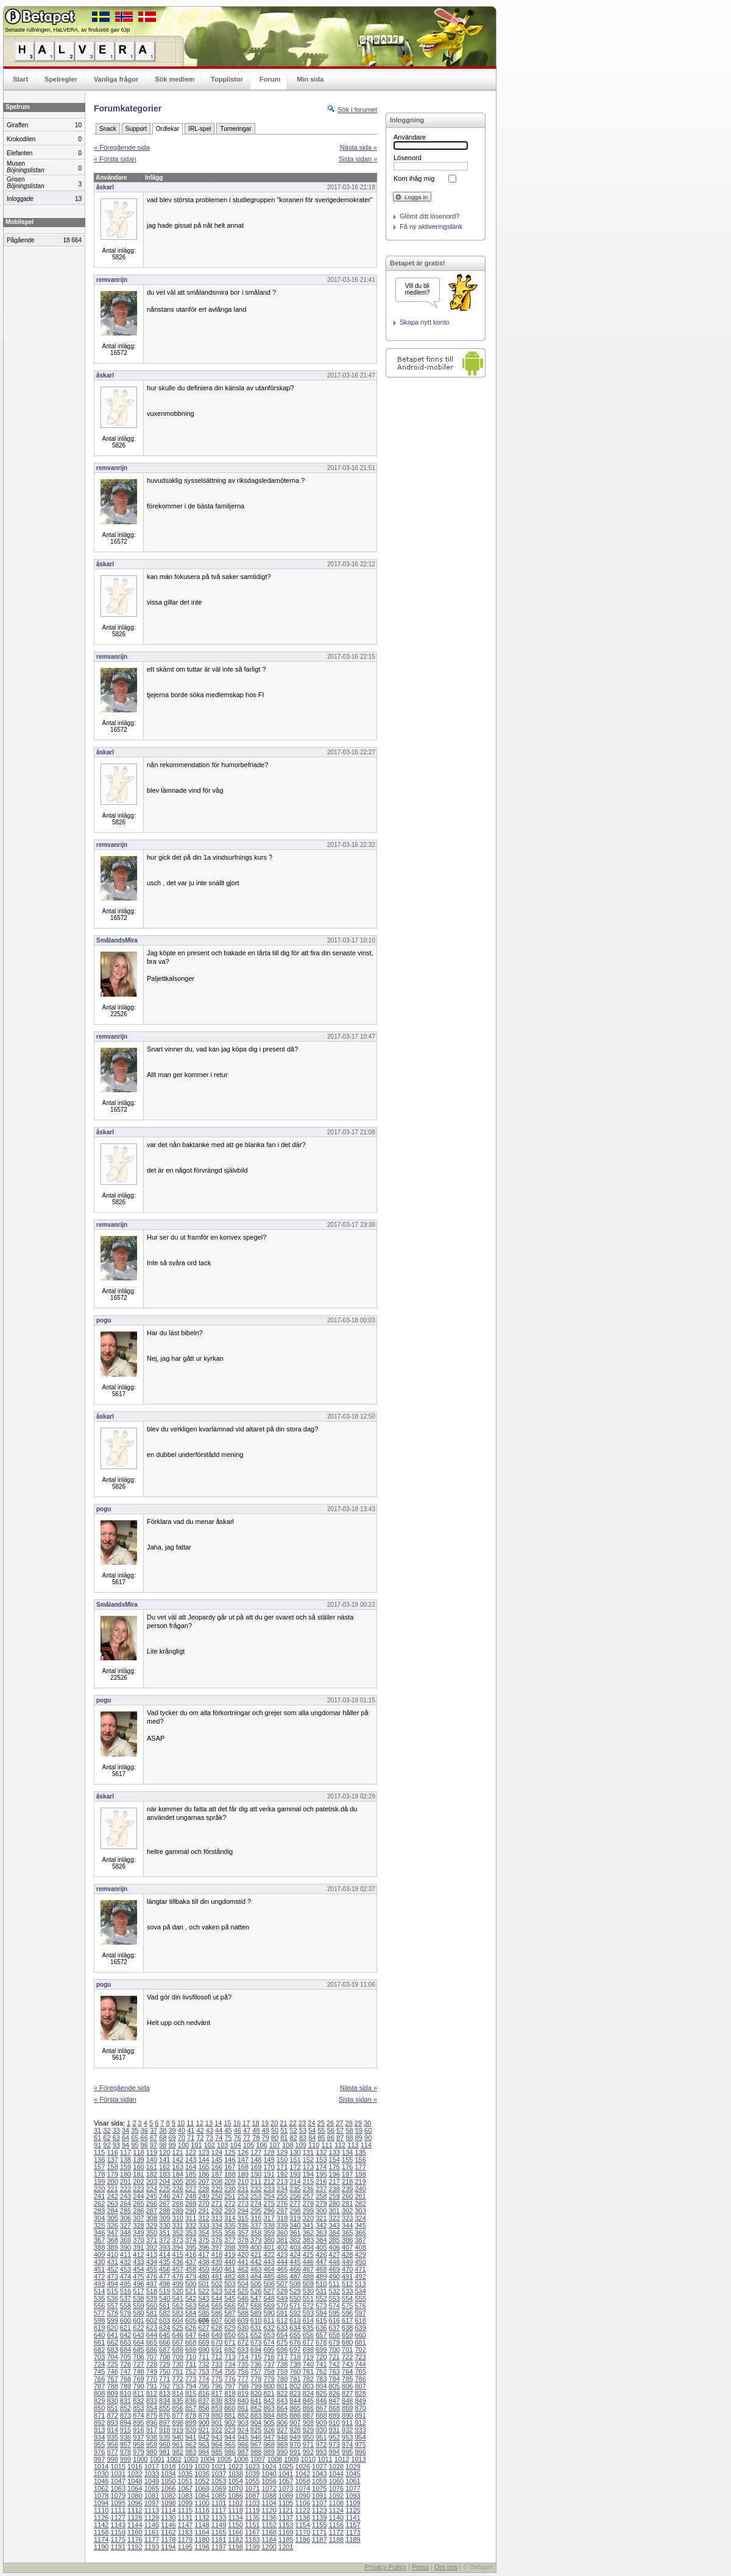  Describe the element at coordinates (203, 2349) in the screenshot. I see `690` at that location.